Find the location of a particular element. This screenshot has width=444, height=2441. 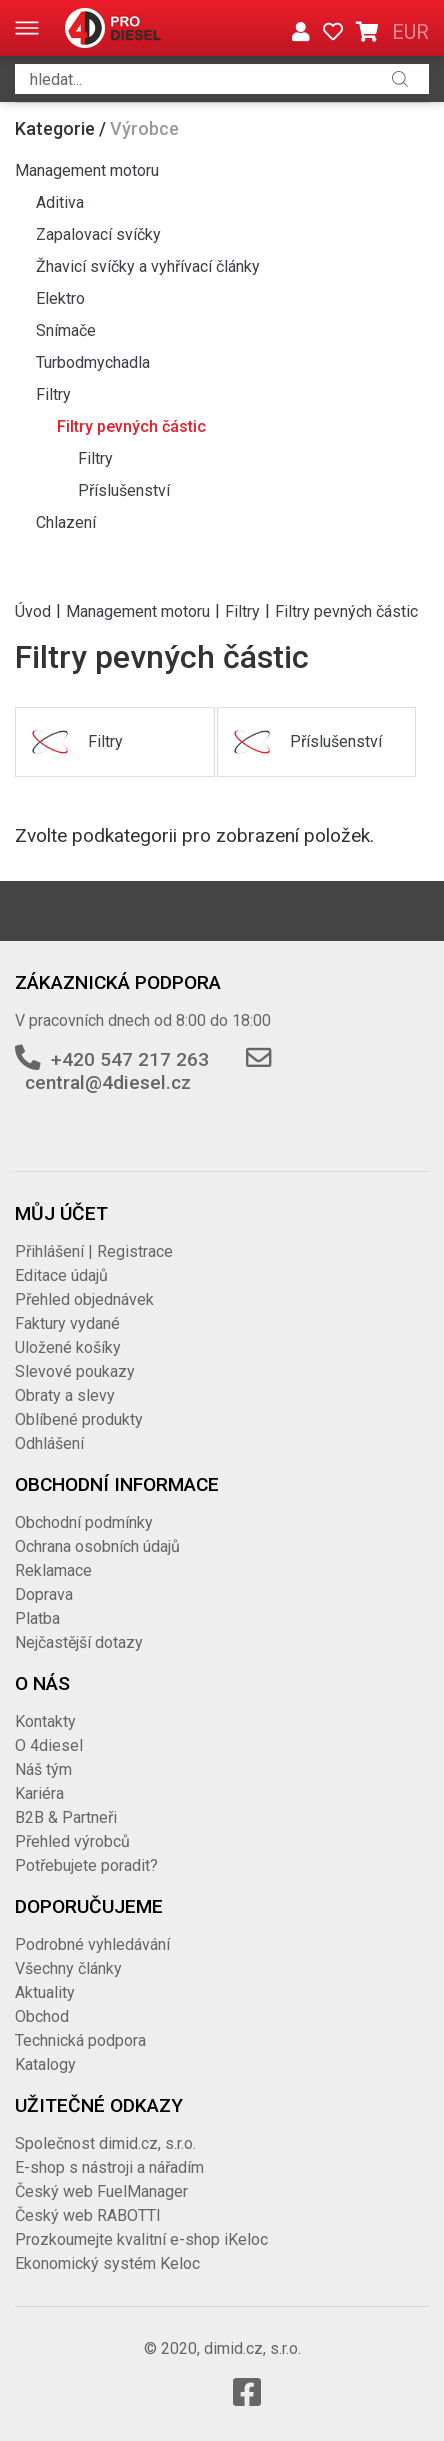

Technická podpora is located at coordinates (80, 2040).